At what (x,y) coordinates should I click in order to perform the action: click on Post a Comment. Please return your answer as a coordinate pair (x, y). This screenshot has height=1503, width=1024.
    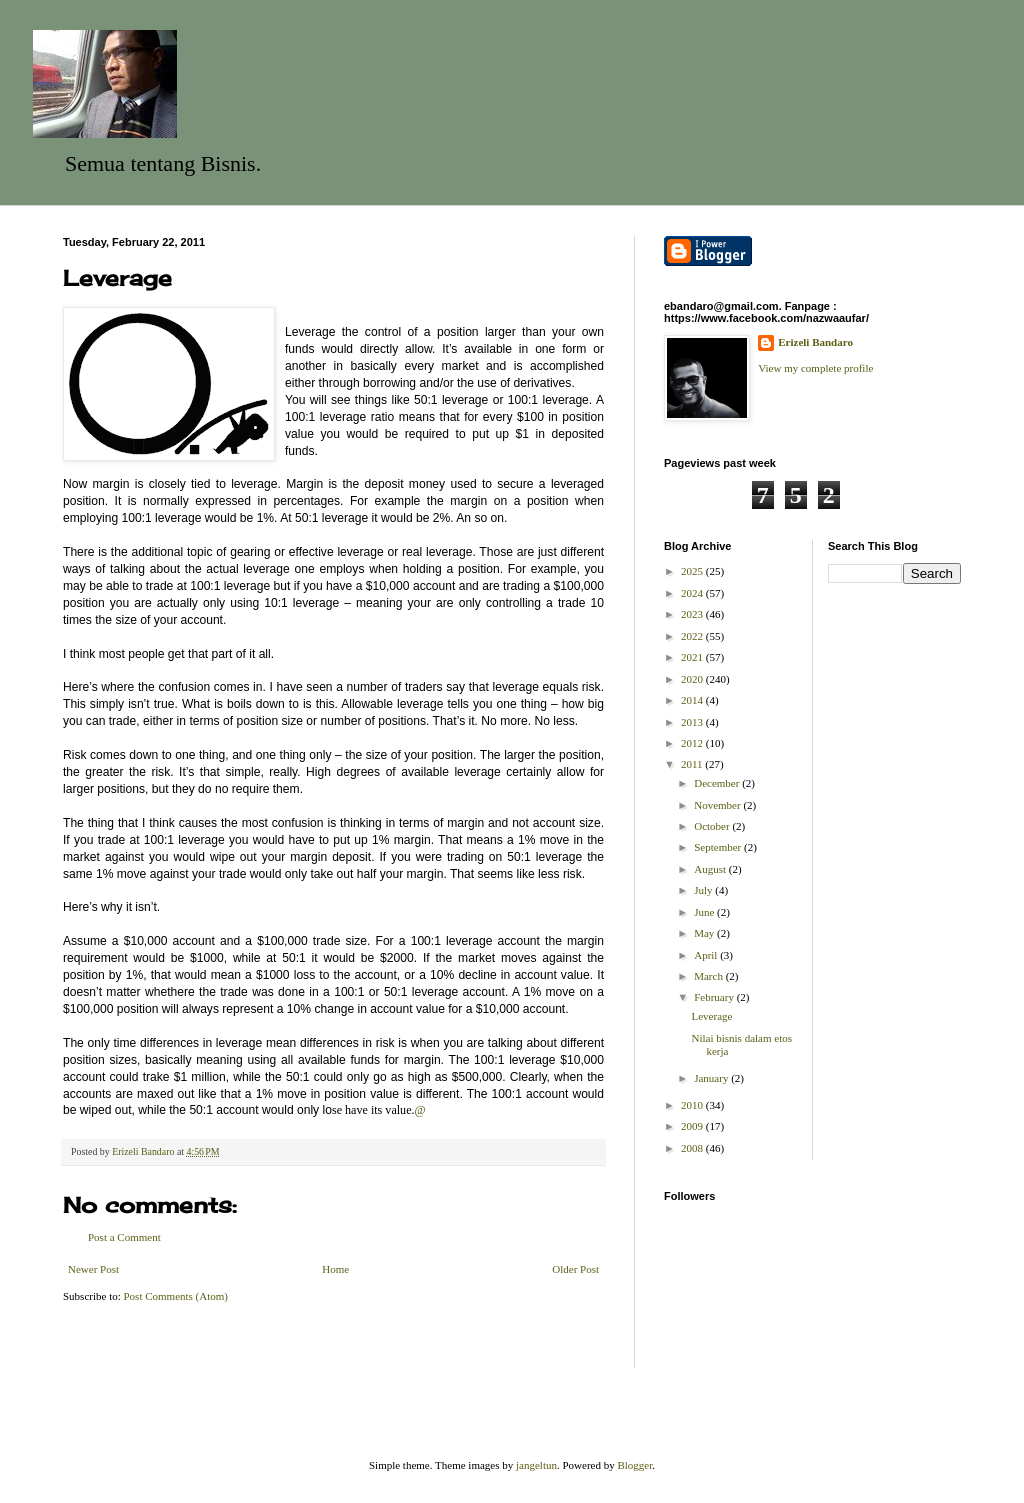
    Looking at the image, I should click on (124, 1237).